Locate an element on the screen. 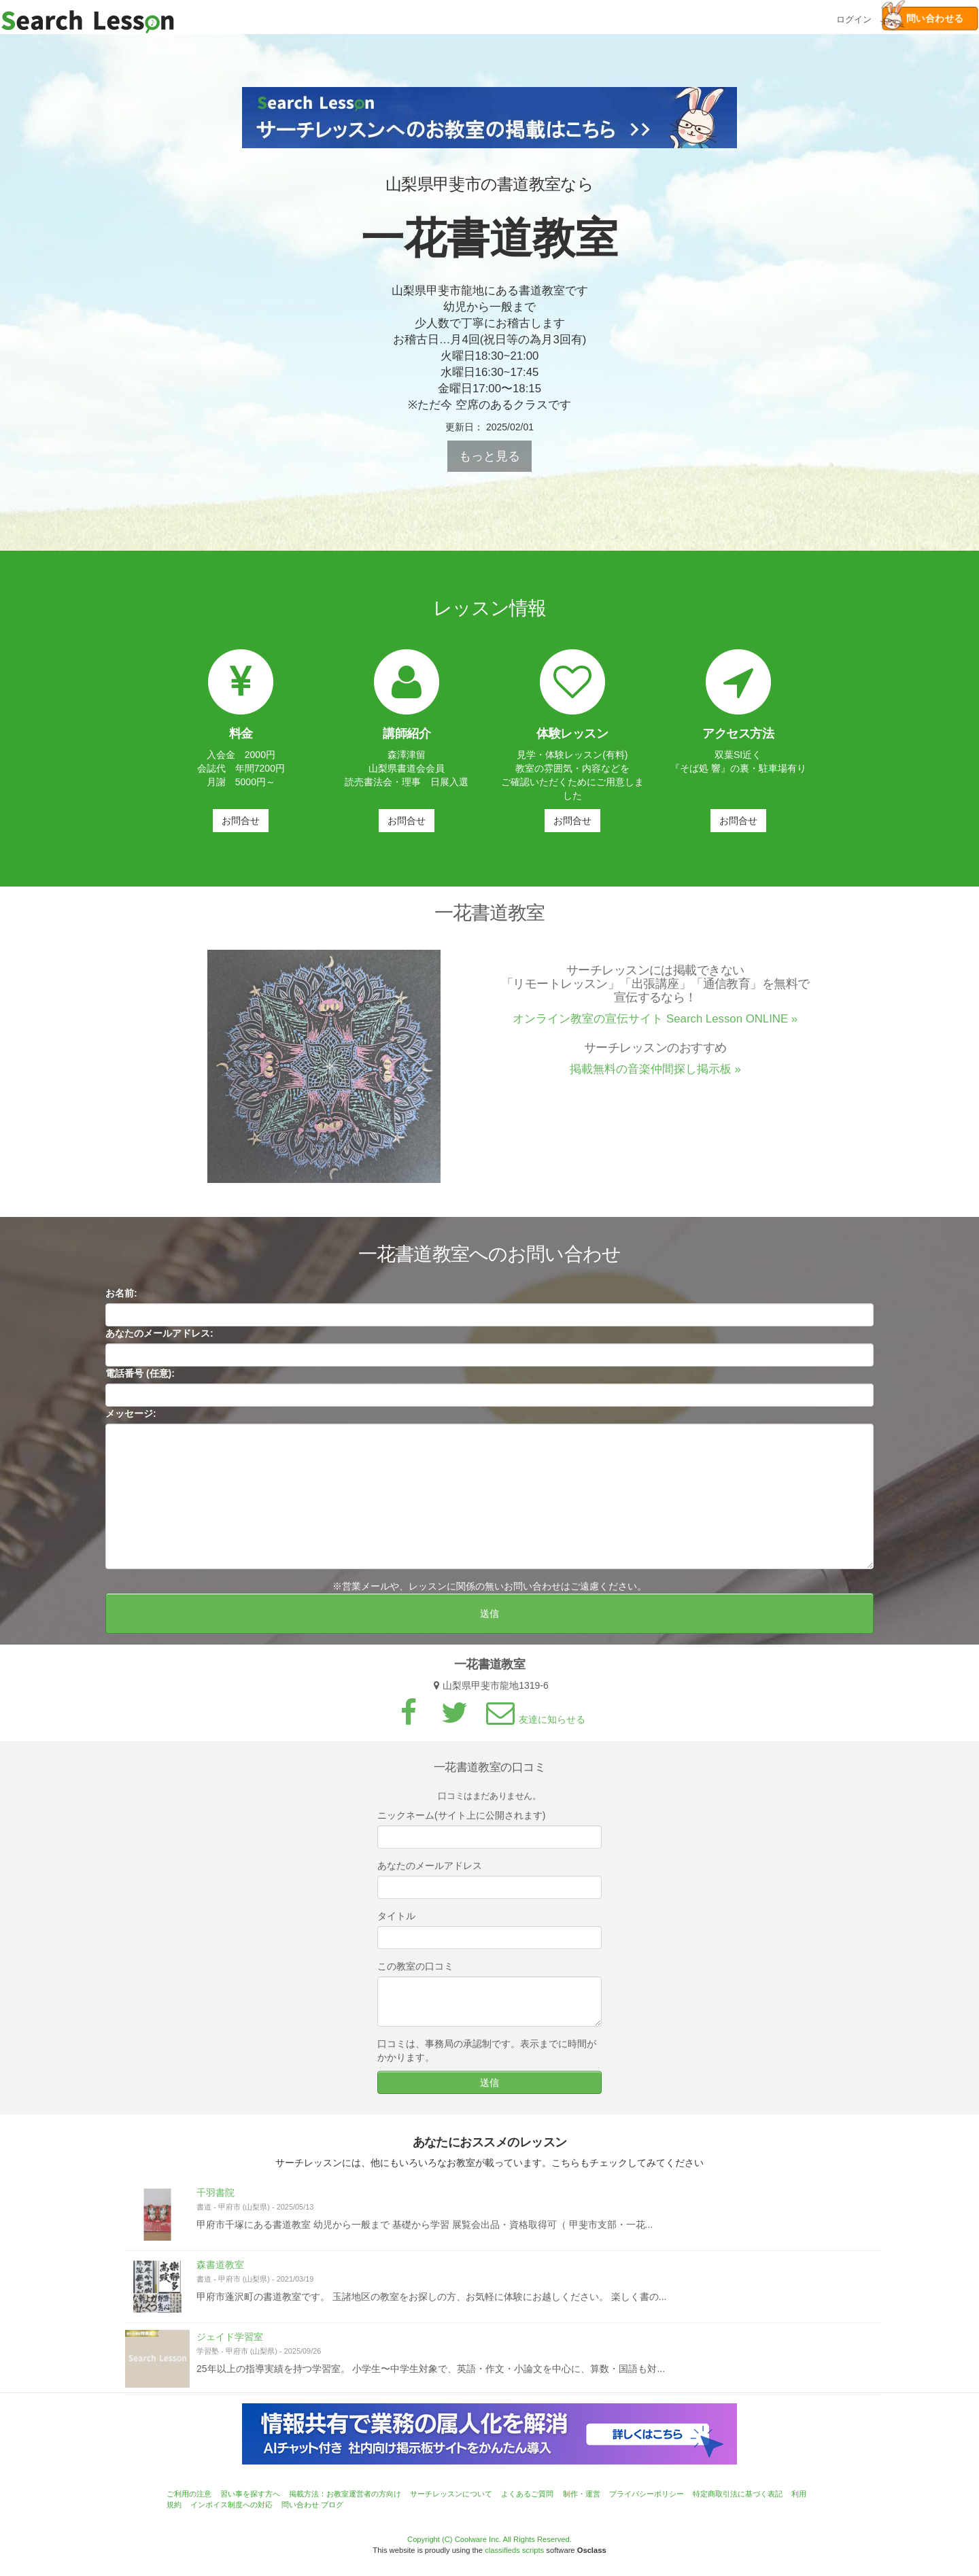  この教室の口コミ is located at coordinates (415, 1971).